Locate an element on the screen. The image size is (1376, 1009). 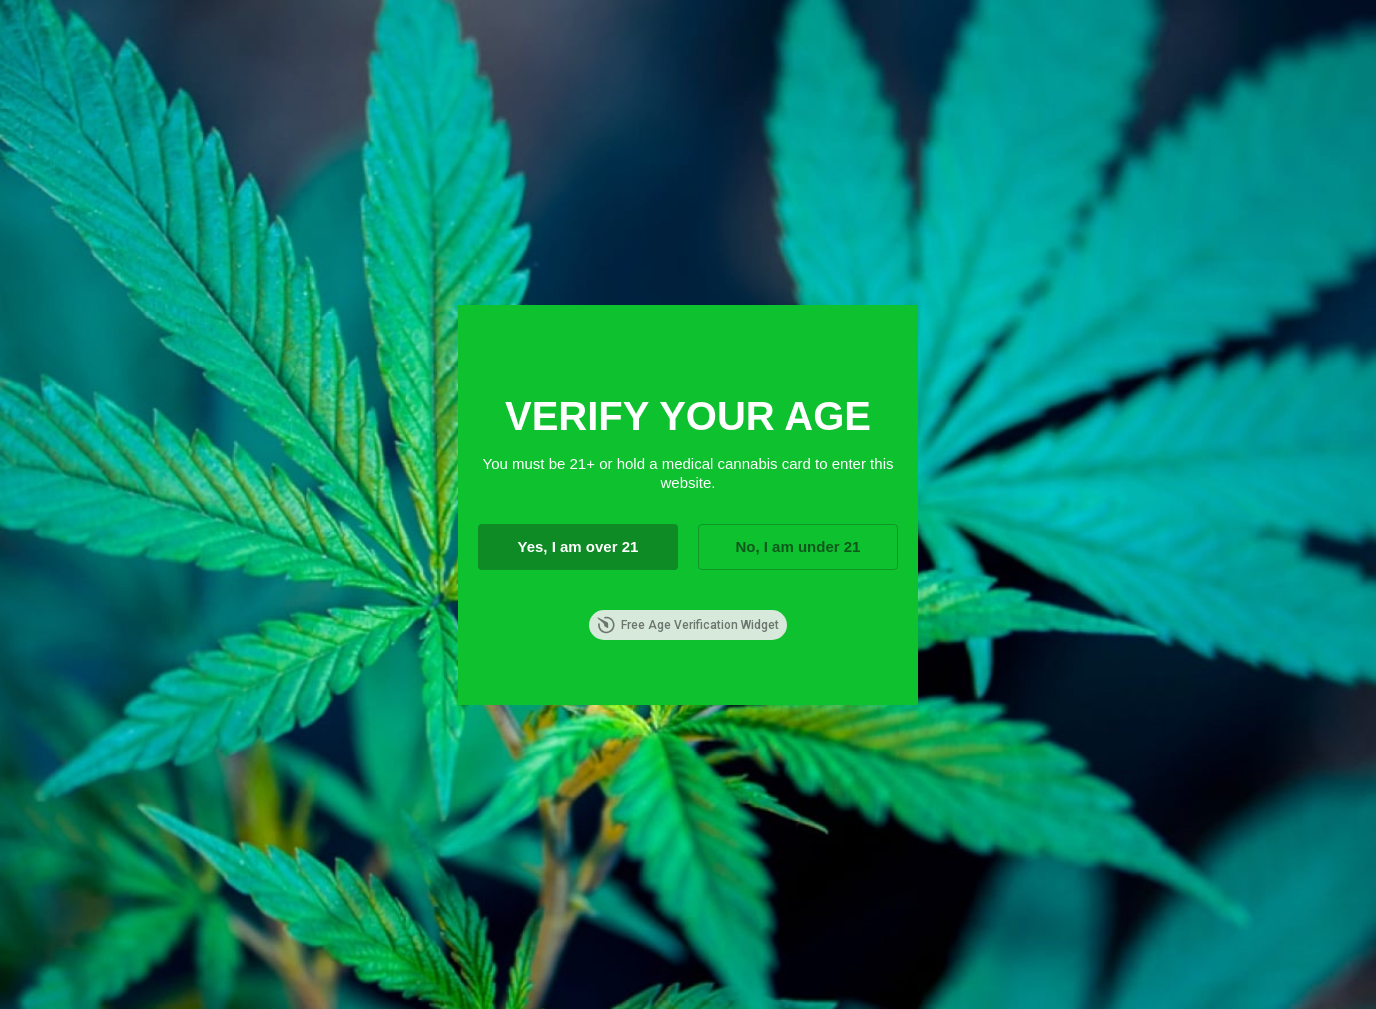
Free Age Verification Widget is located at coordinates (688, 625).